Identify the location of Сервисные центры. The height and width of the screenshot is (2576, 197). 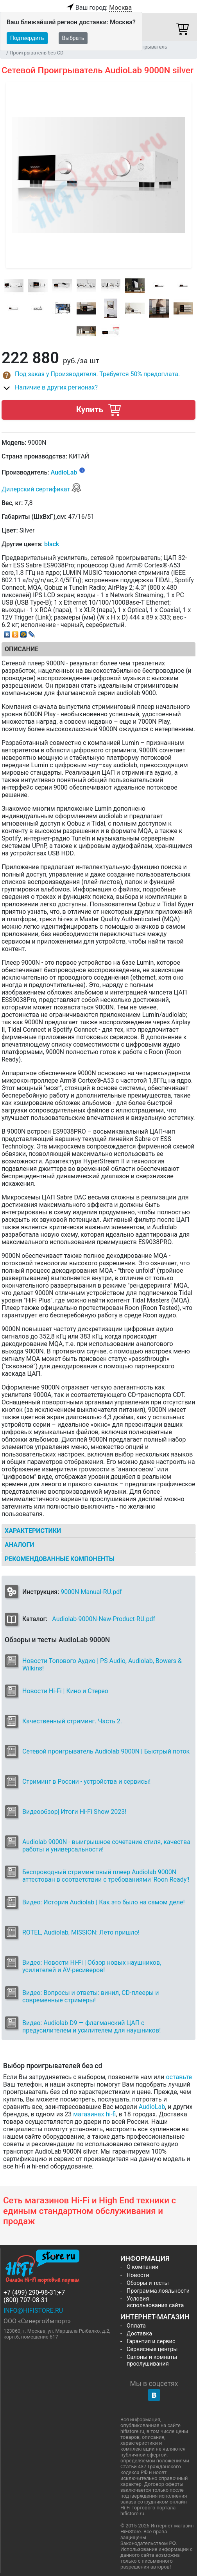
(152, 2349).